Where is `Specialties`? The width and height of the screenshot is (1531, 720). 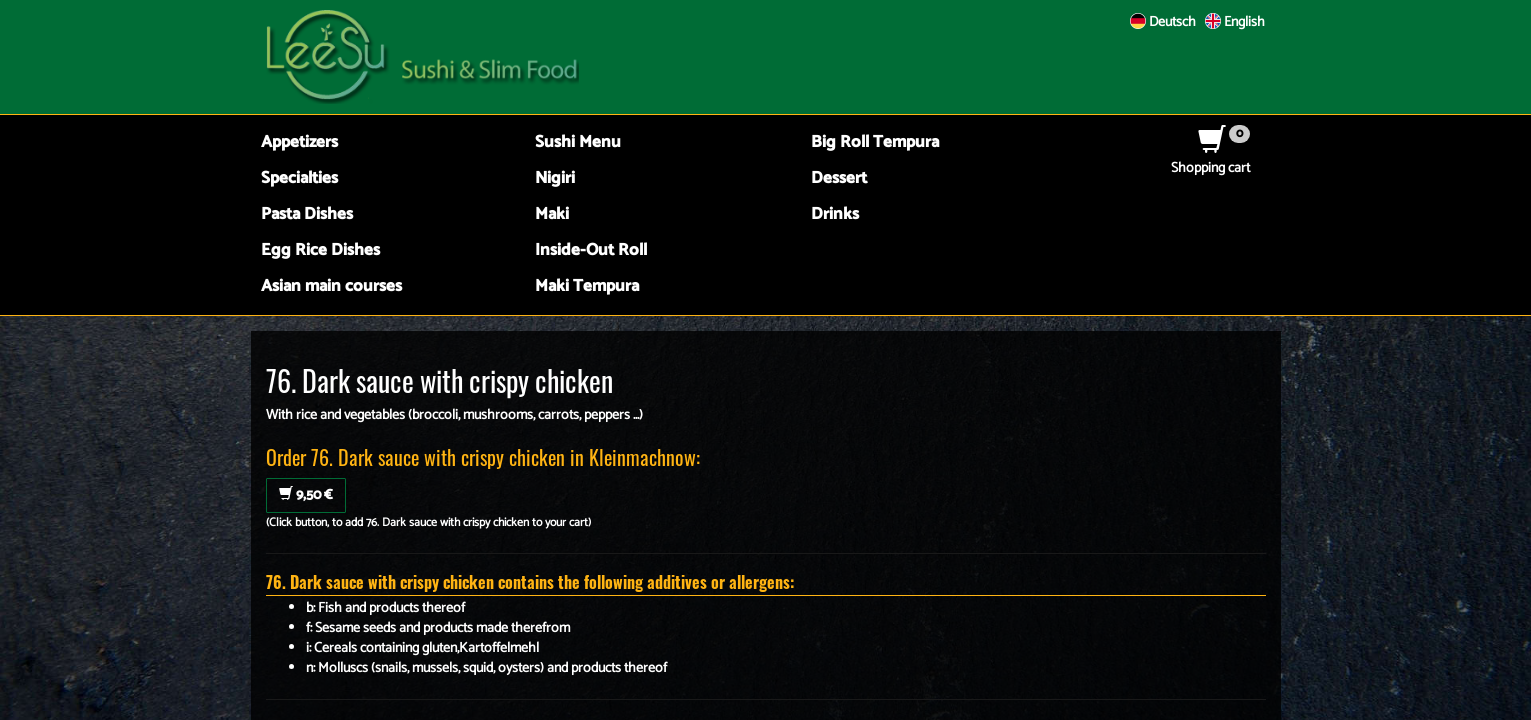
Specialties is located at coordinates (299, 178).